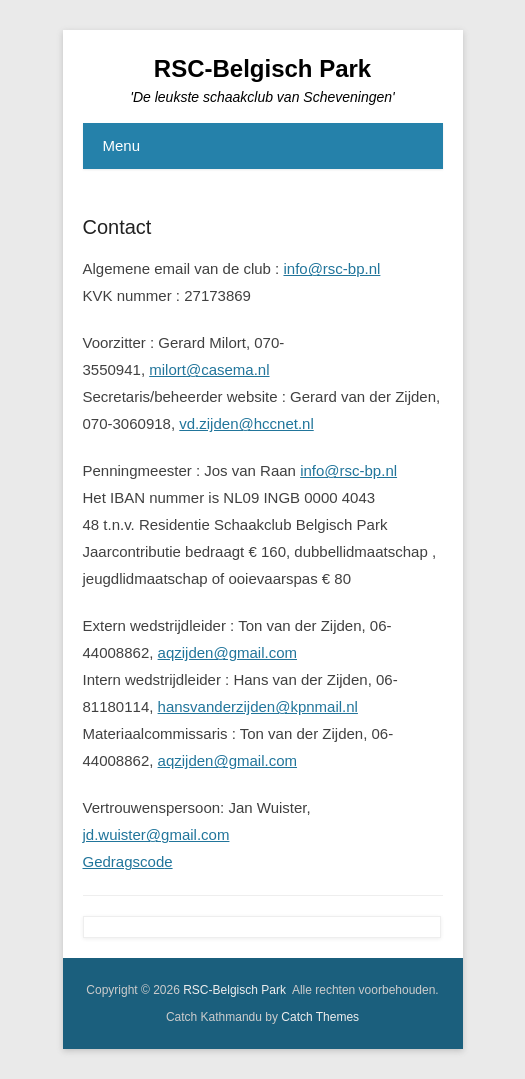 This screenshot has width=525, height=1079. I want to click on info@rsc-bp.nl, so click(331, 268).